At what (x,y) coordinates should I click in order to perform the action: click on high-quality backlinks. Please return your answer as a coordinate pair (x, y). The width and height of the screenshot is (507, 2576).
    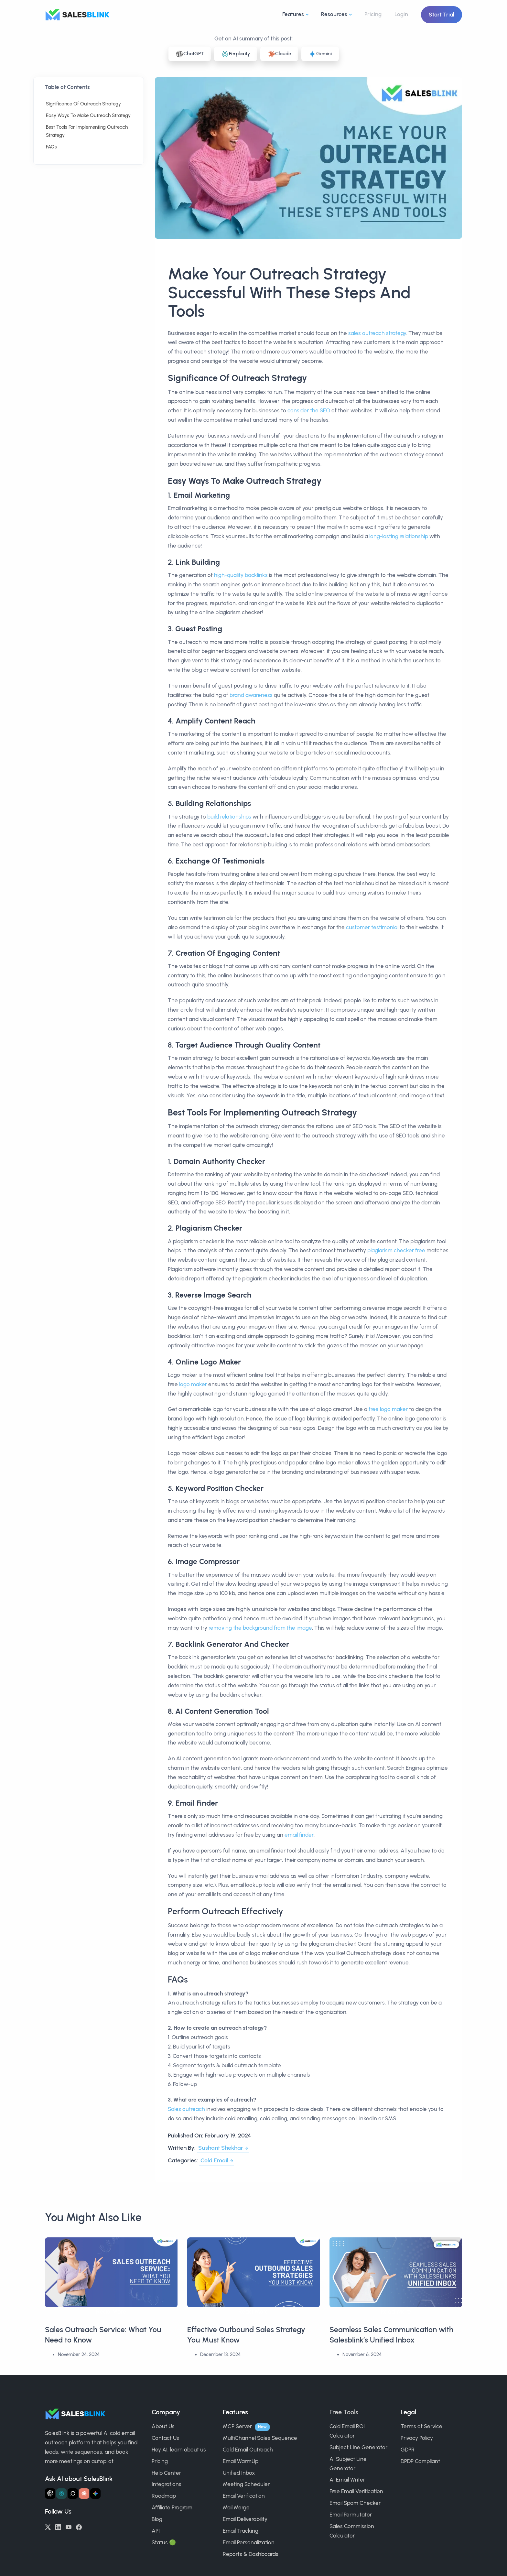
    Looking at the image, I should click on (241, 575).